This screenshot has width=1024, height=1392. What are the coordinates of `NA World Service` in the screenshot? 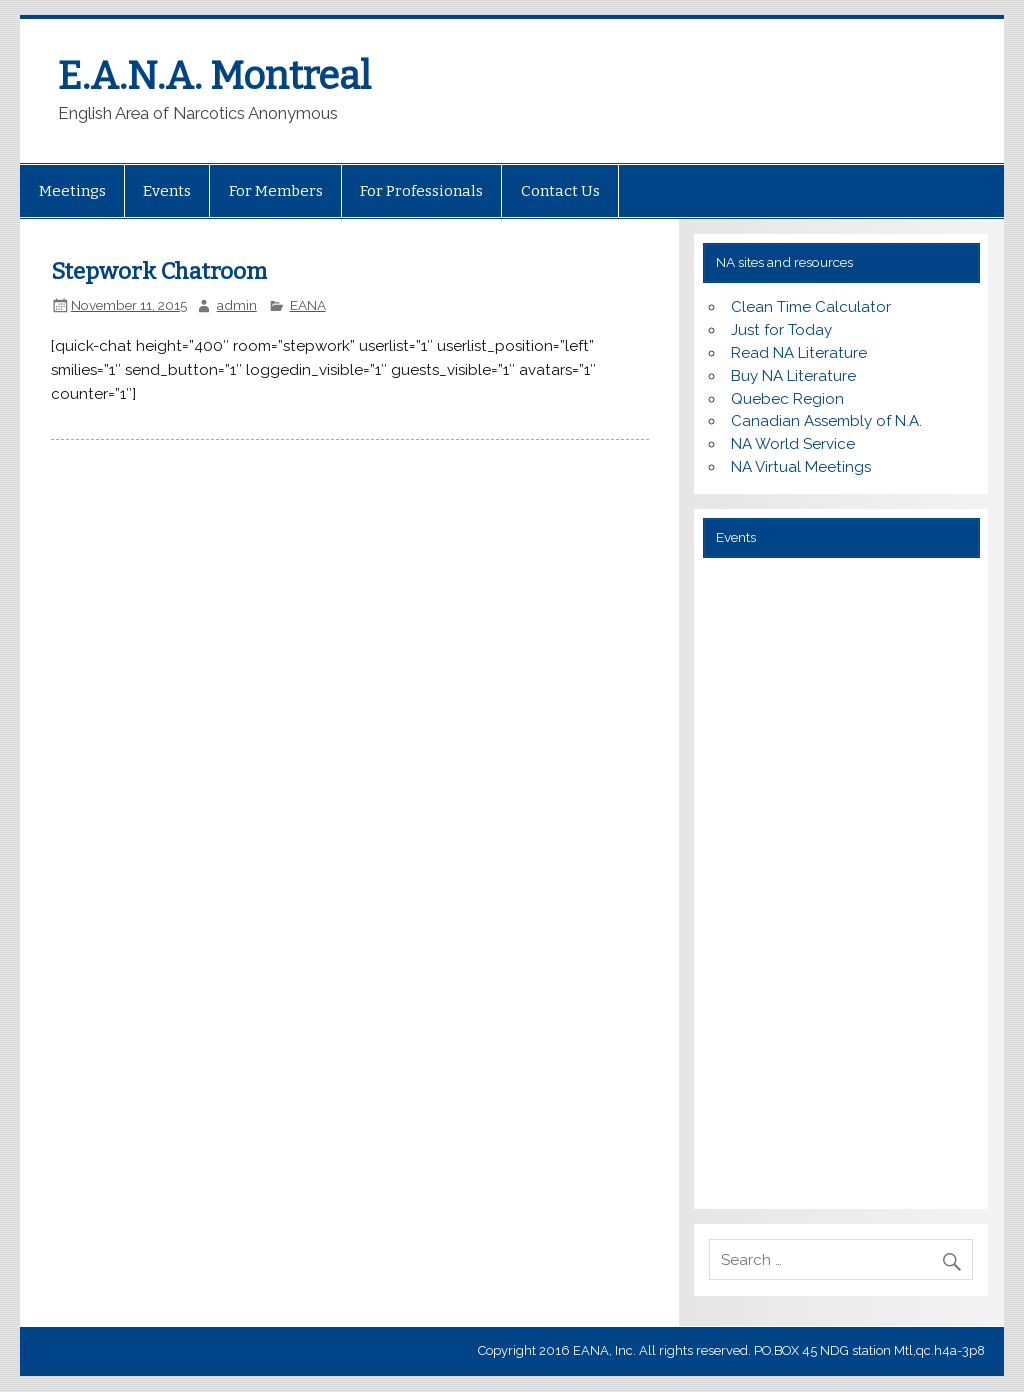 It's located at (793, 444).